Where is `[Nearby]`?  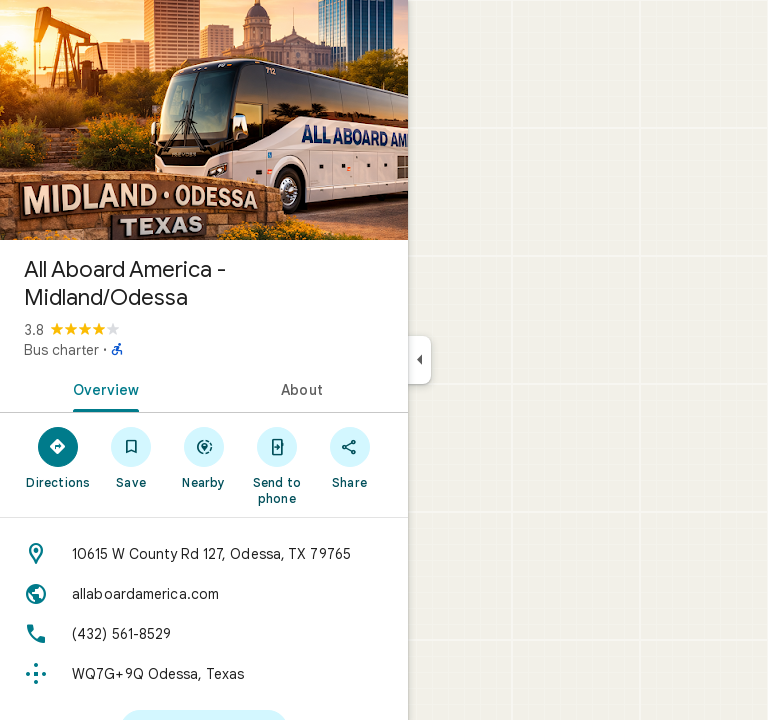
[Nearby] is located at coordinates (204, 457).